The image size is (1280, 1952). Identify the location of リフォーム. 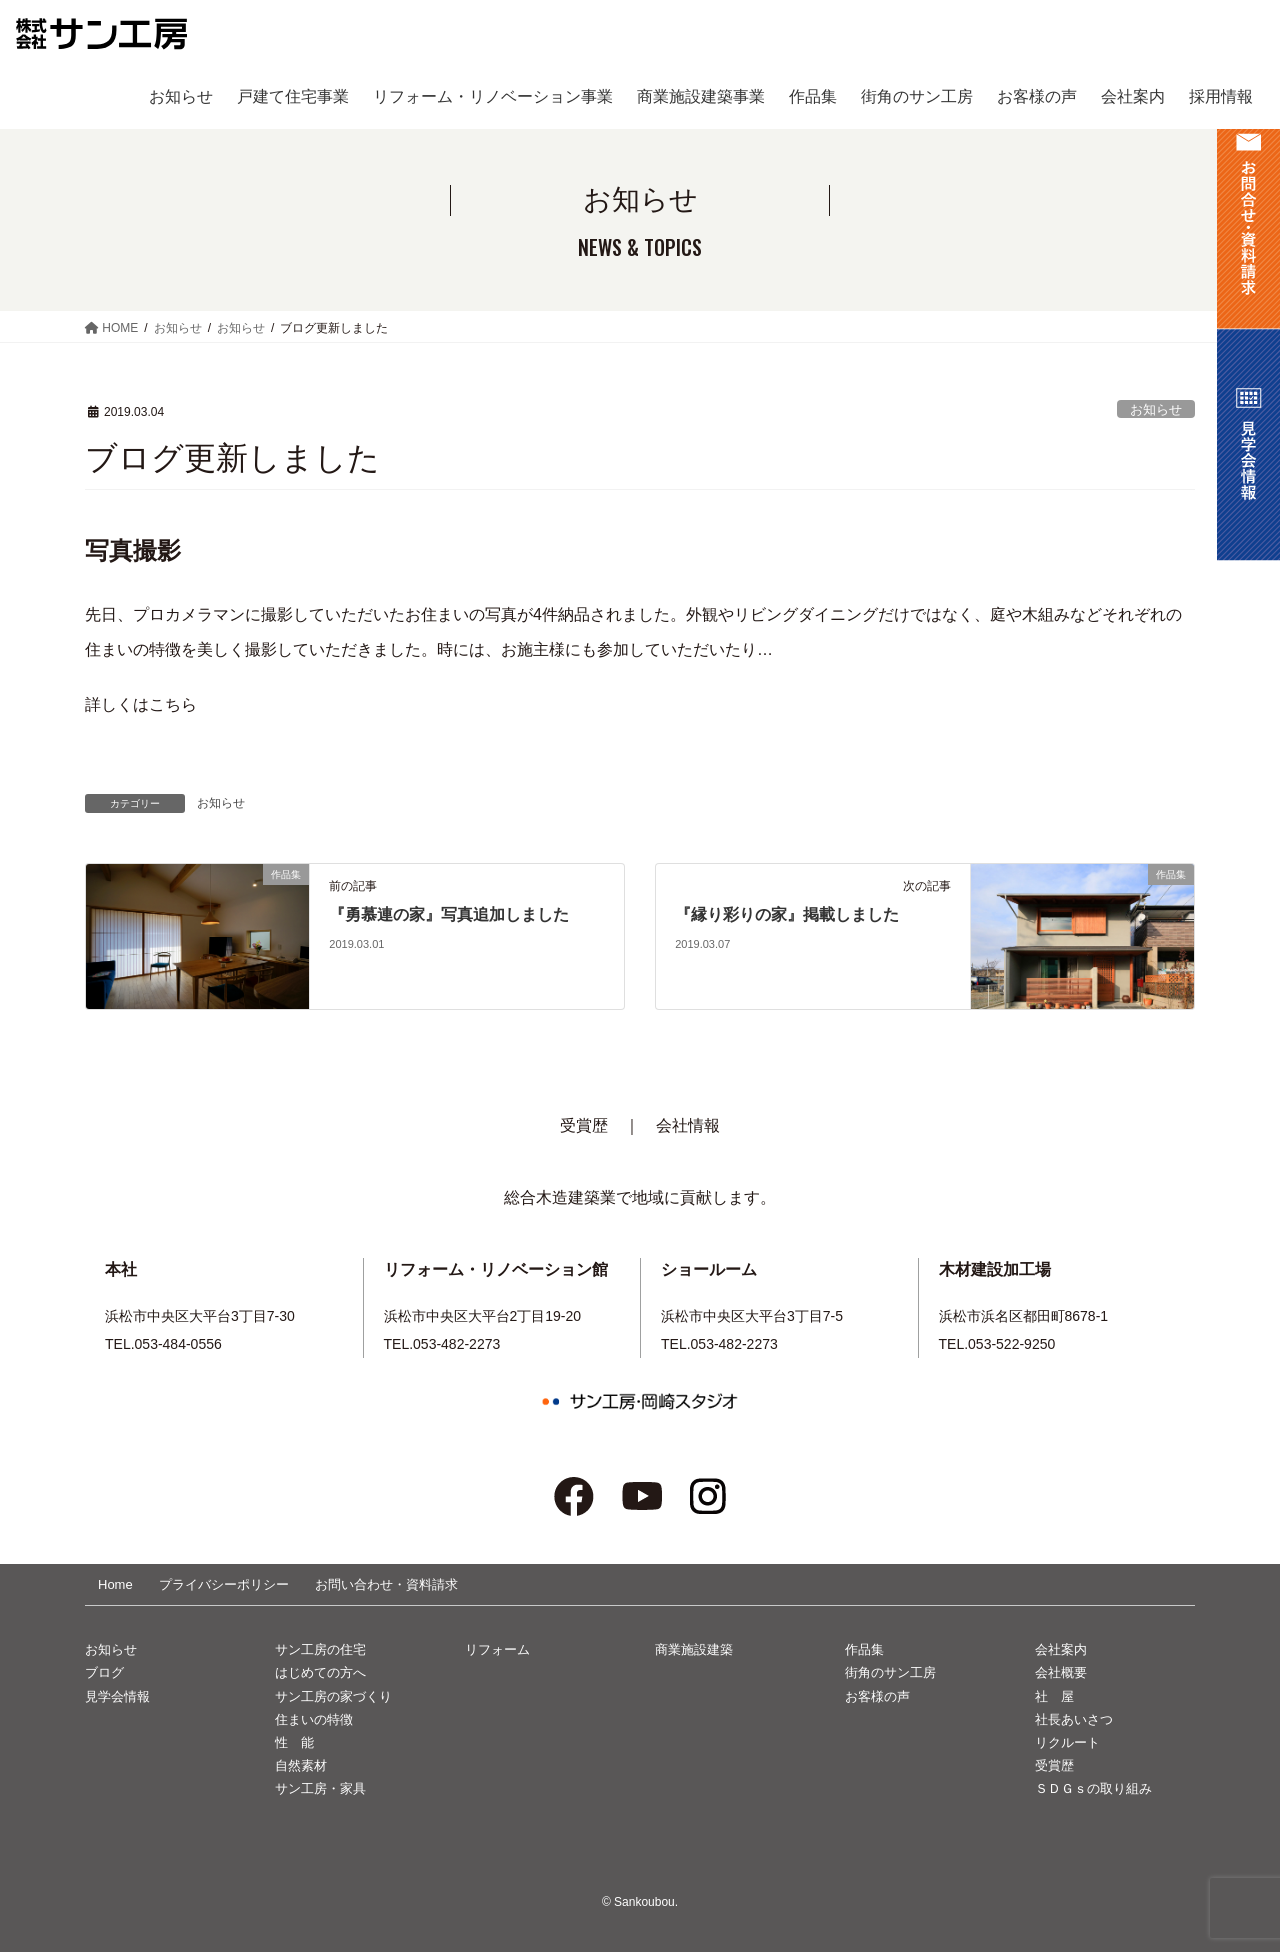
(497, 1649).